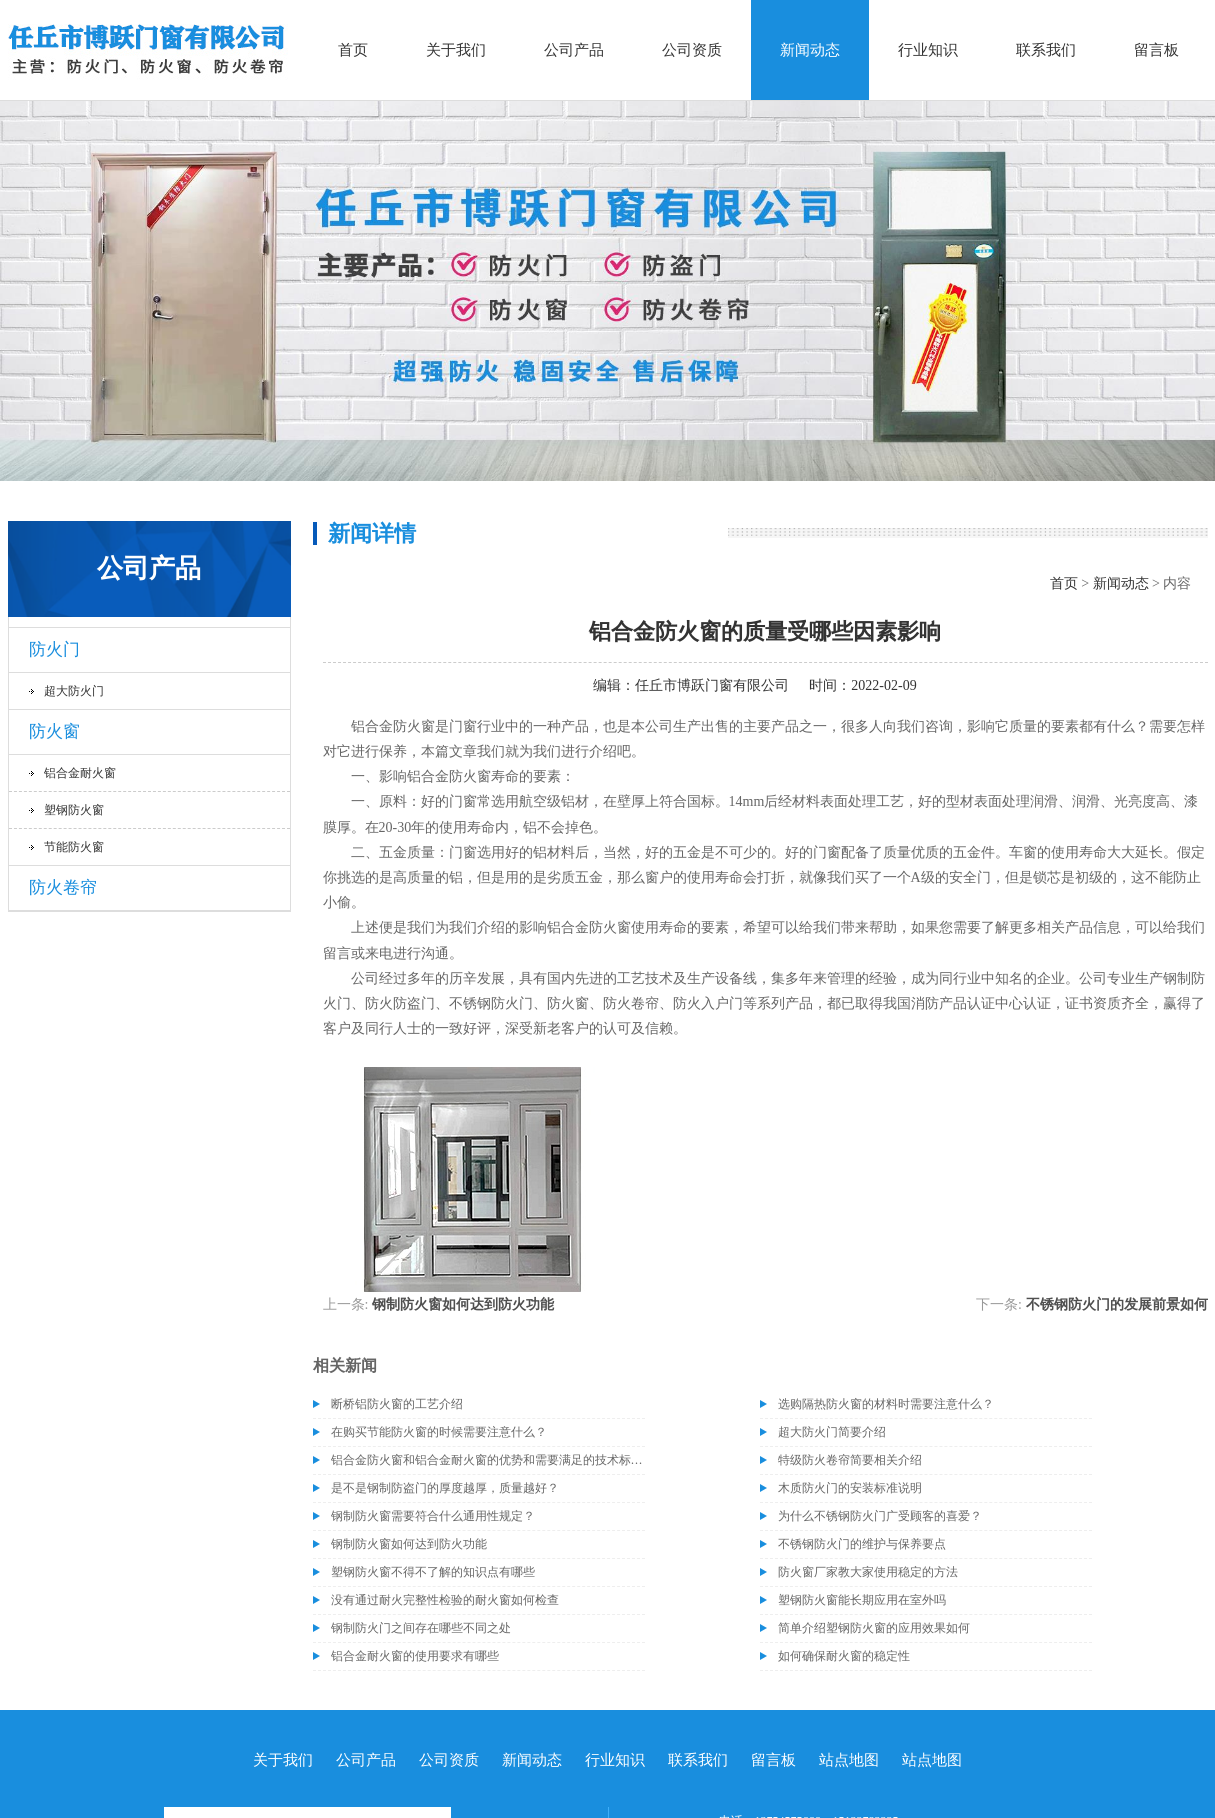 The height and width of the screenshot is (1818, 1215). I want to click on 超大防火门简要介绍, so click(832, 1432).